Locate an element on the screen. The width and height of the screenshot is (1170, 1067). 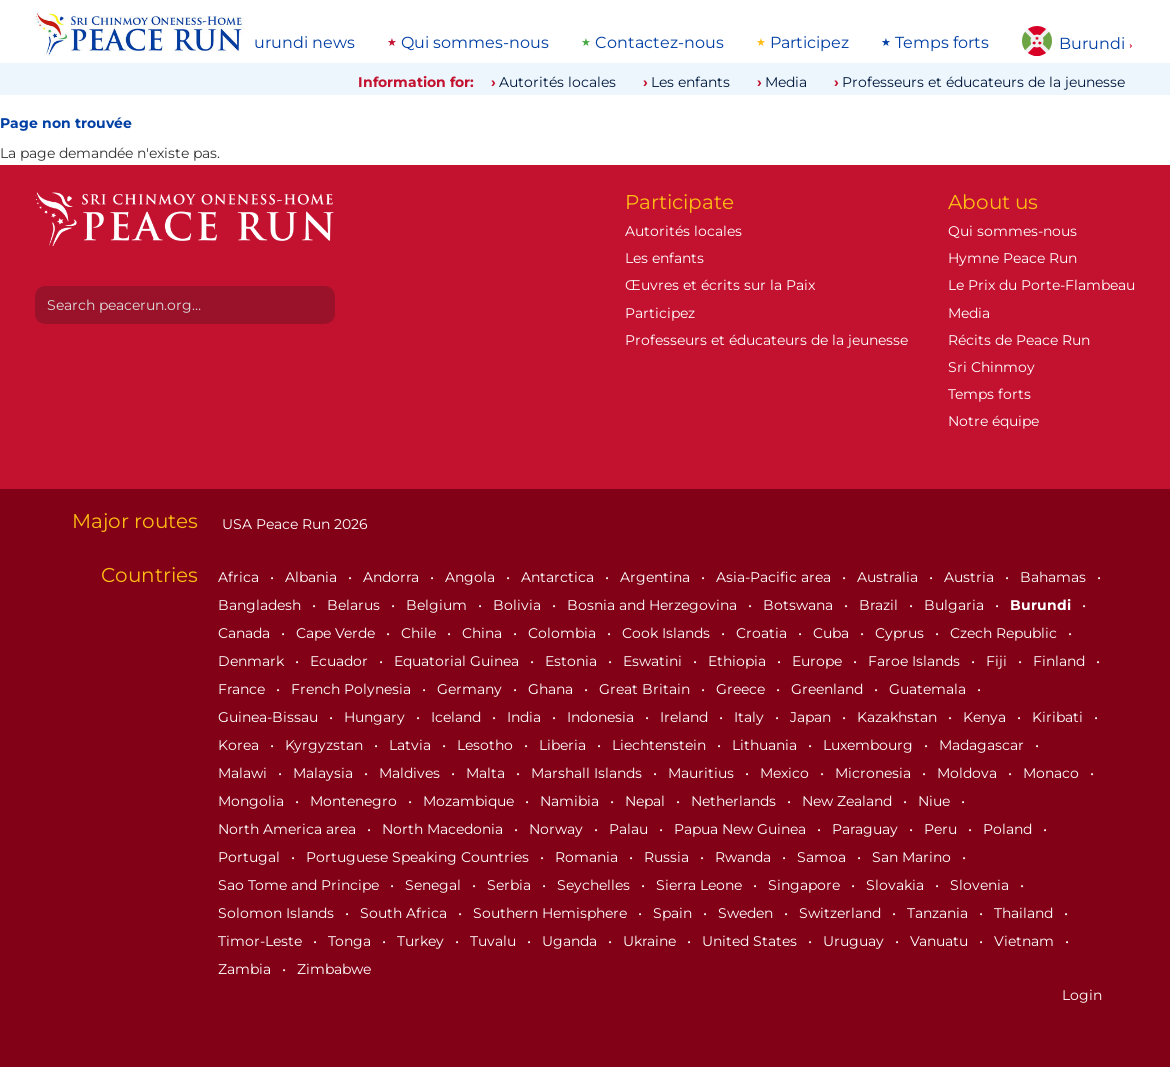
Le Prix du Porte-Flambeau is located at coordinates (1041, 285).